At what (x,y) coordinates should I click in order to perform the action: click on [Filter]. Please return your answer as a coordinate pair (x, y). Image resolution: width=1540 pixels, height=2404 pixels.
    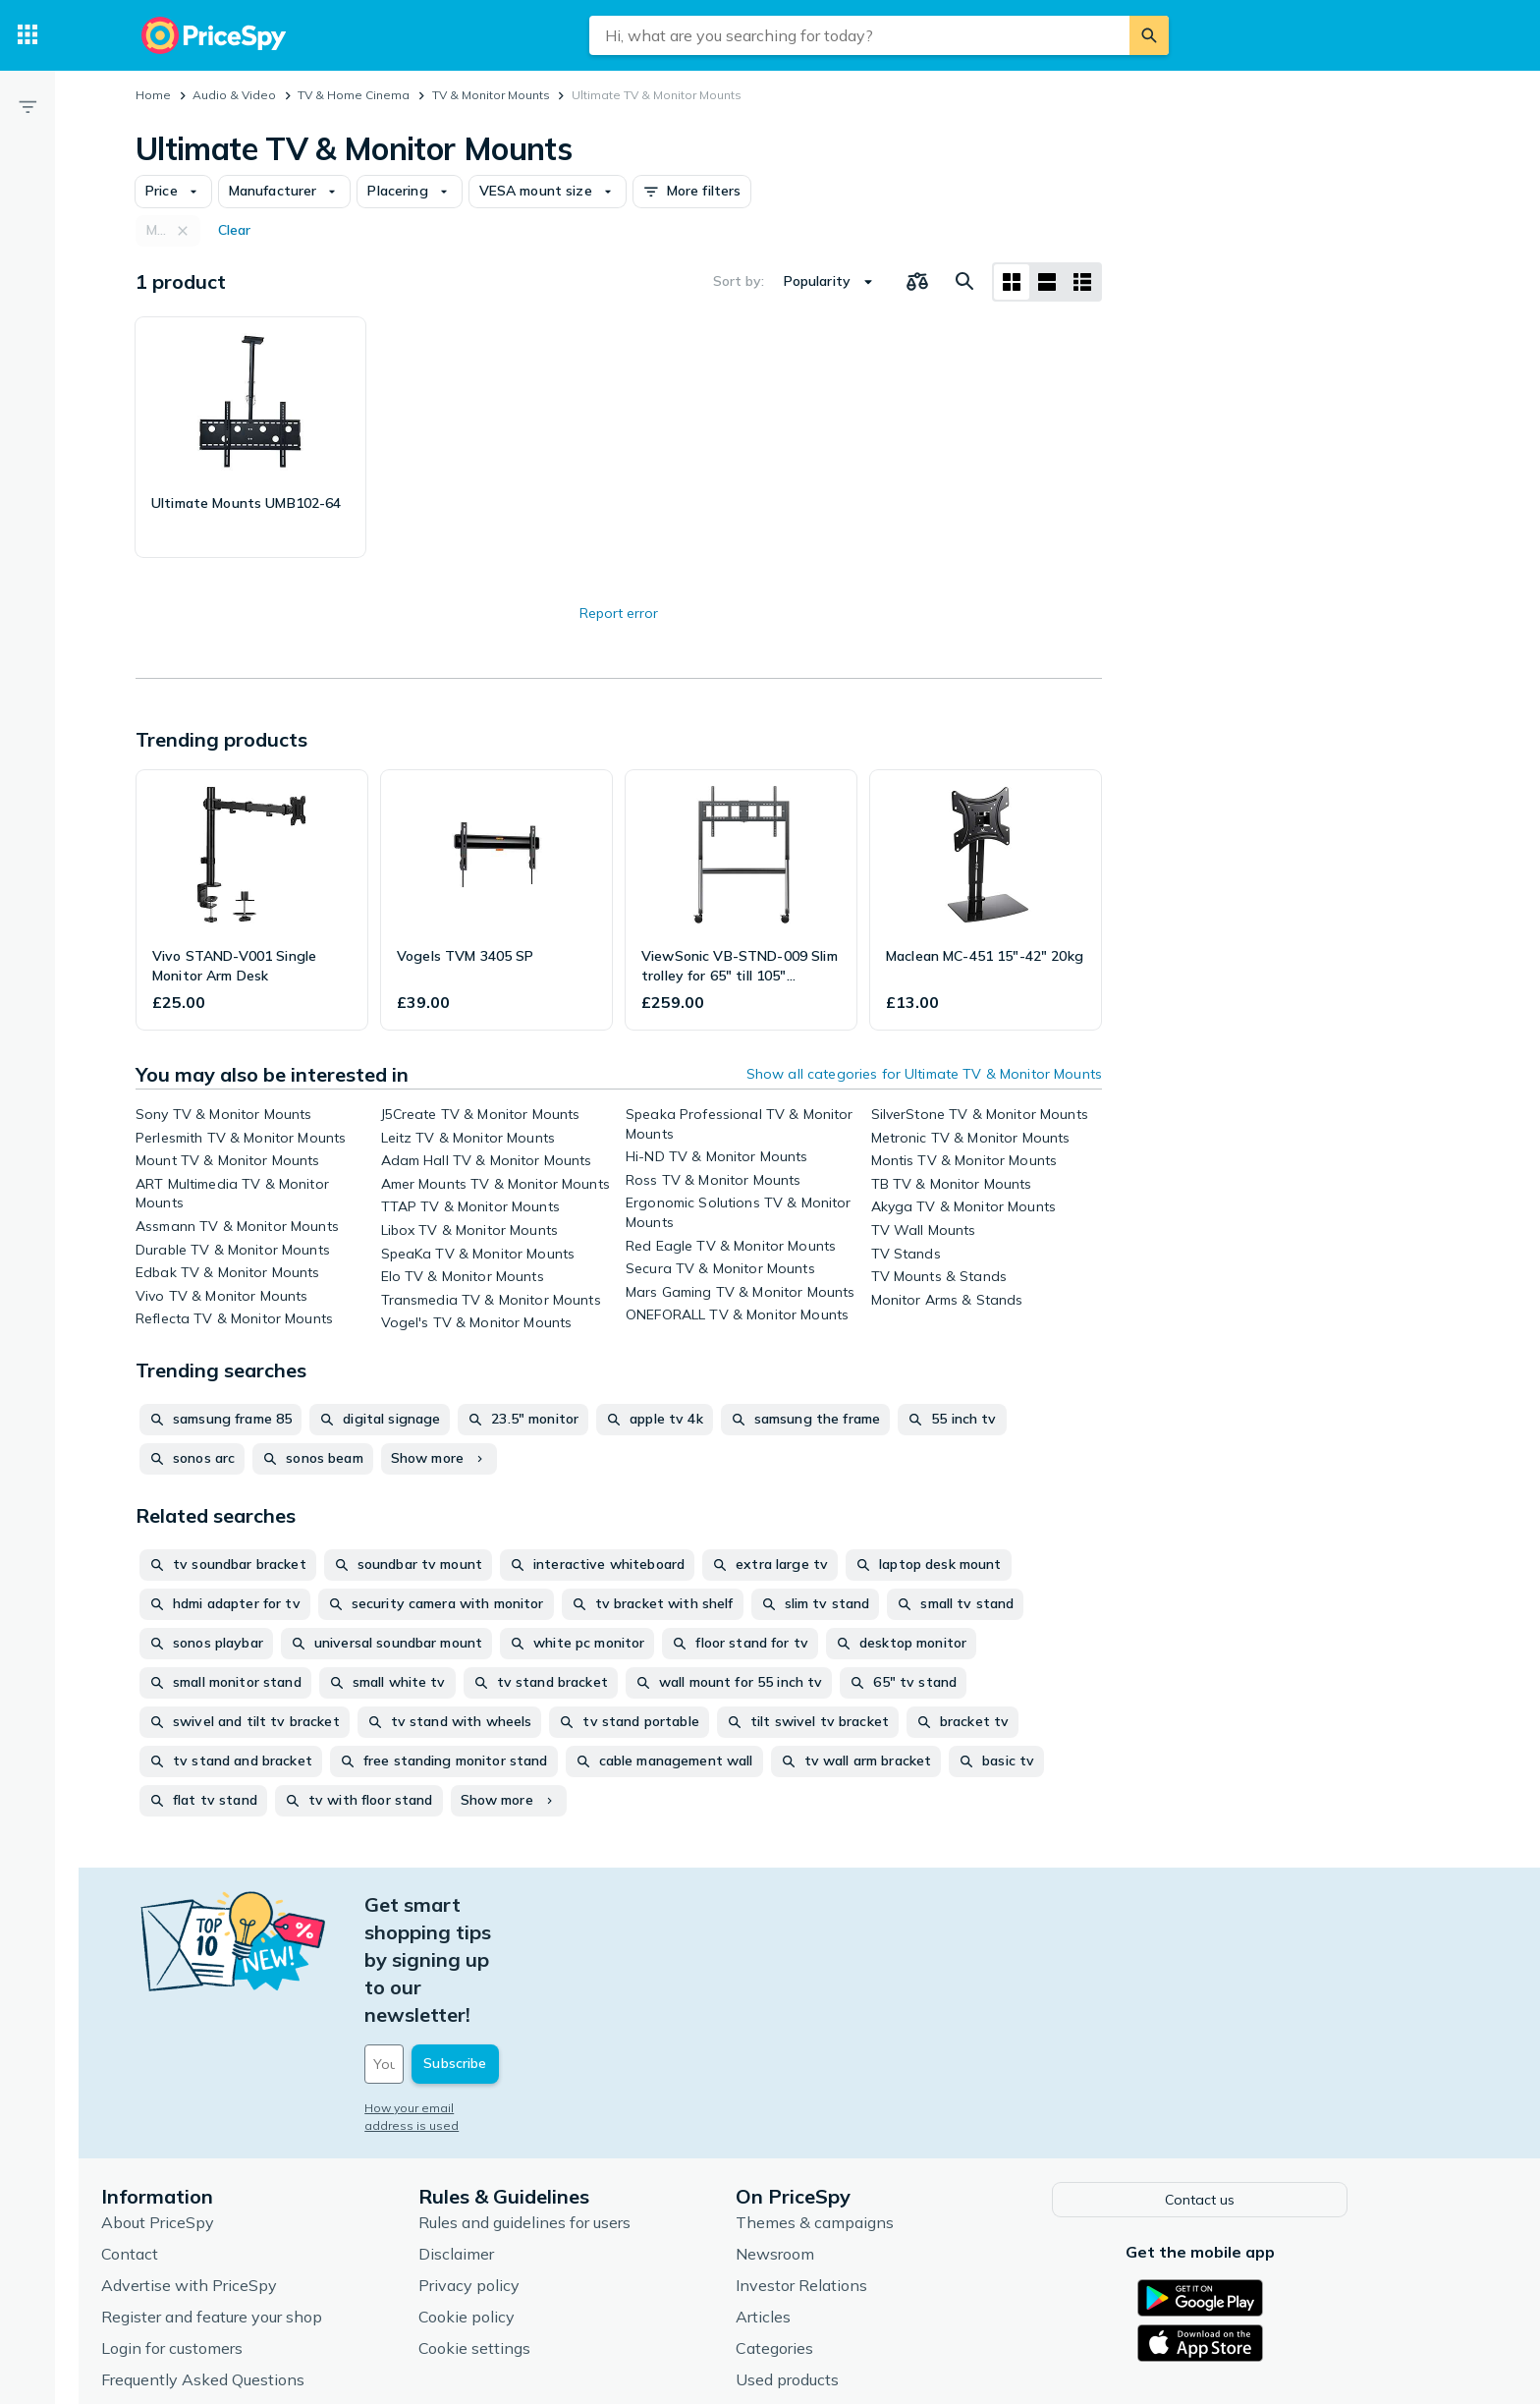
    Looking at the image, I should click on (27, 106).